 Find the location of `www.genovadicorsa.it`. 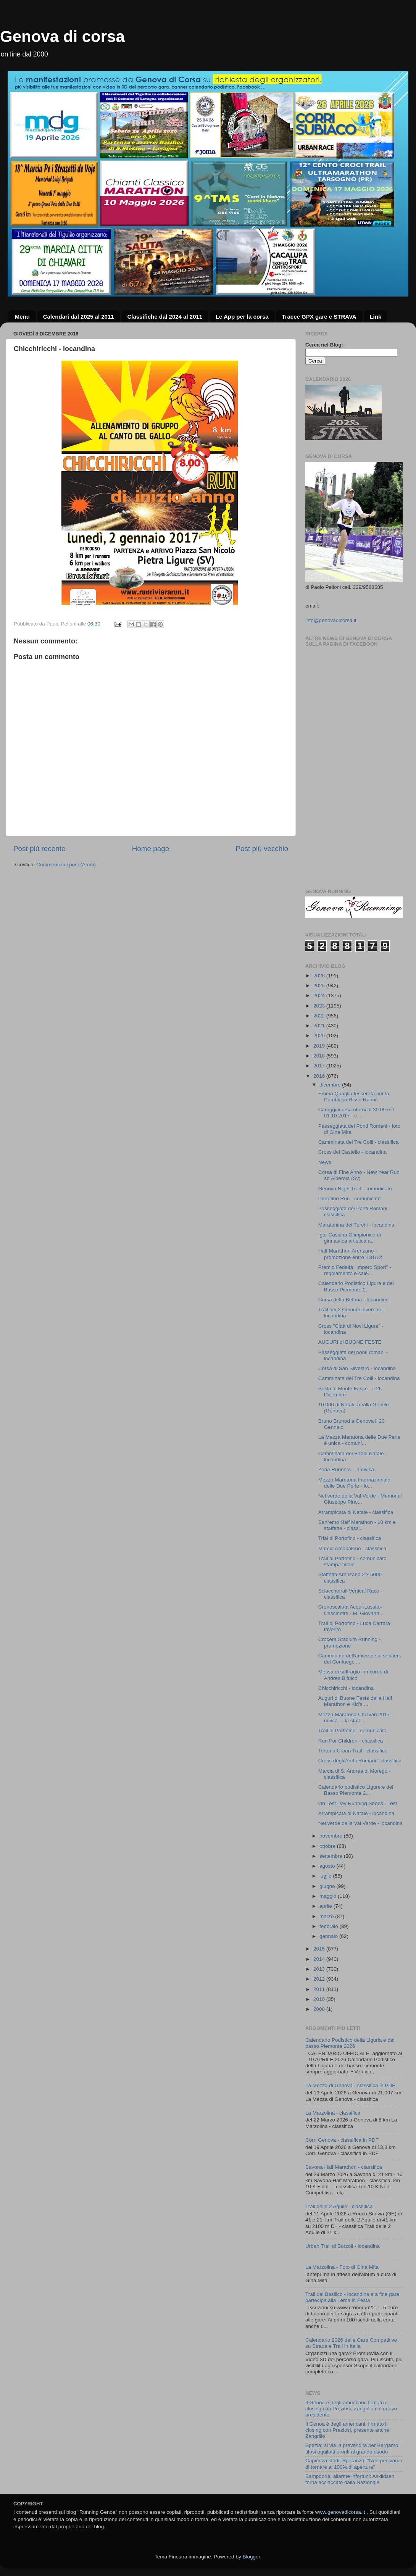

www.genovadicorsa.it is located at coordinates (340, 2512).